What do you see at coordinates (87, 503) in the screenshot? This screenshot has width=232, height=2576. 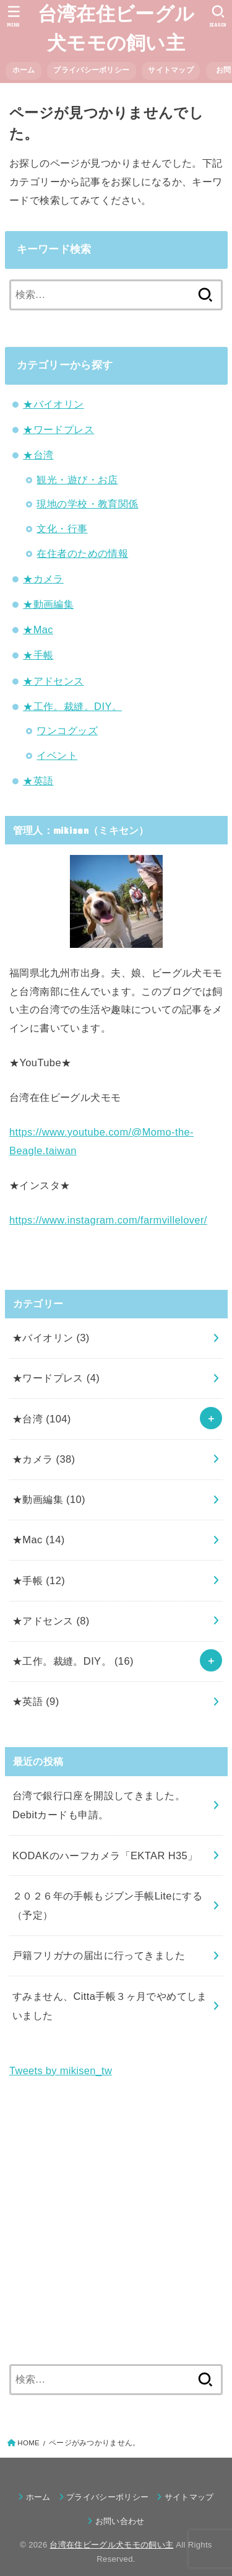 I see `現地の学校・教育関係` at bounding box center [87, 503].